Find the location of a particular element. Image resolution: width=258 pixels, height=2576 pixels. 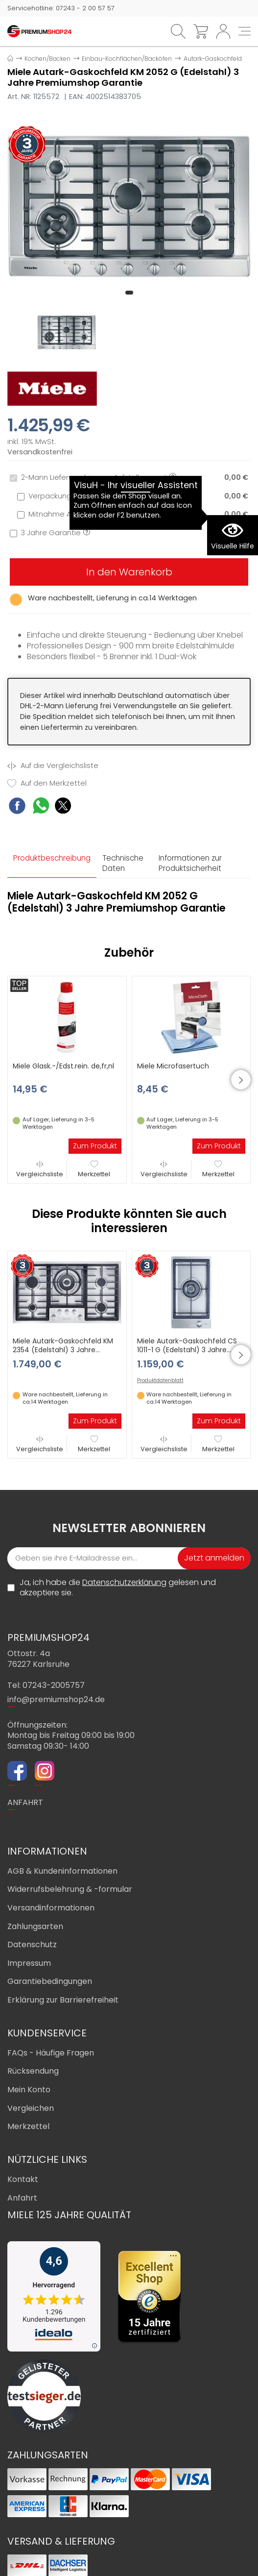

Ja, ich habe die gelesen und akzeptiere sie. is located at coordinates (118, 1587).